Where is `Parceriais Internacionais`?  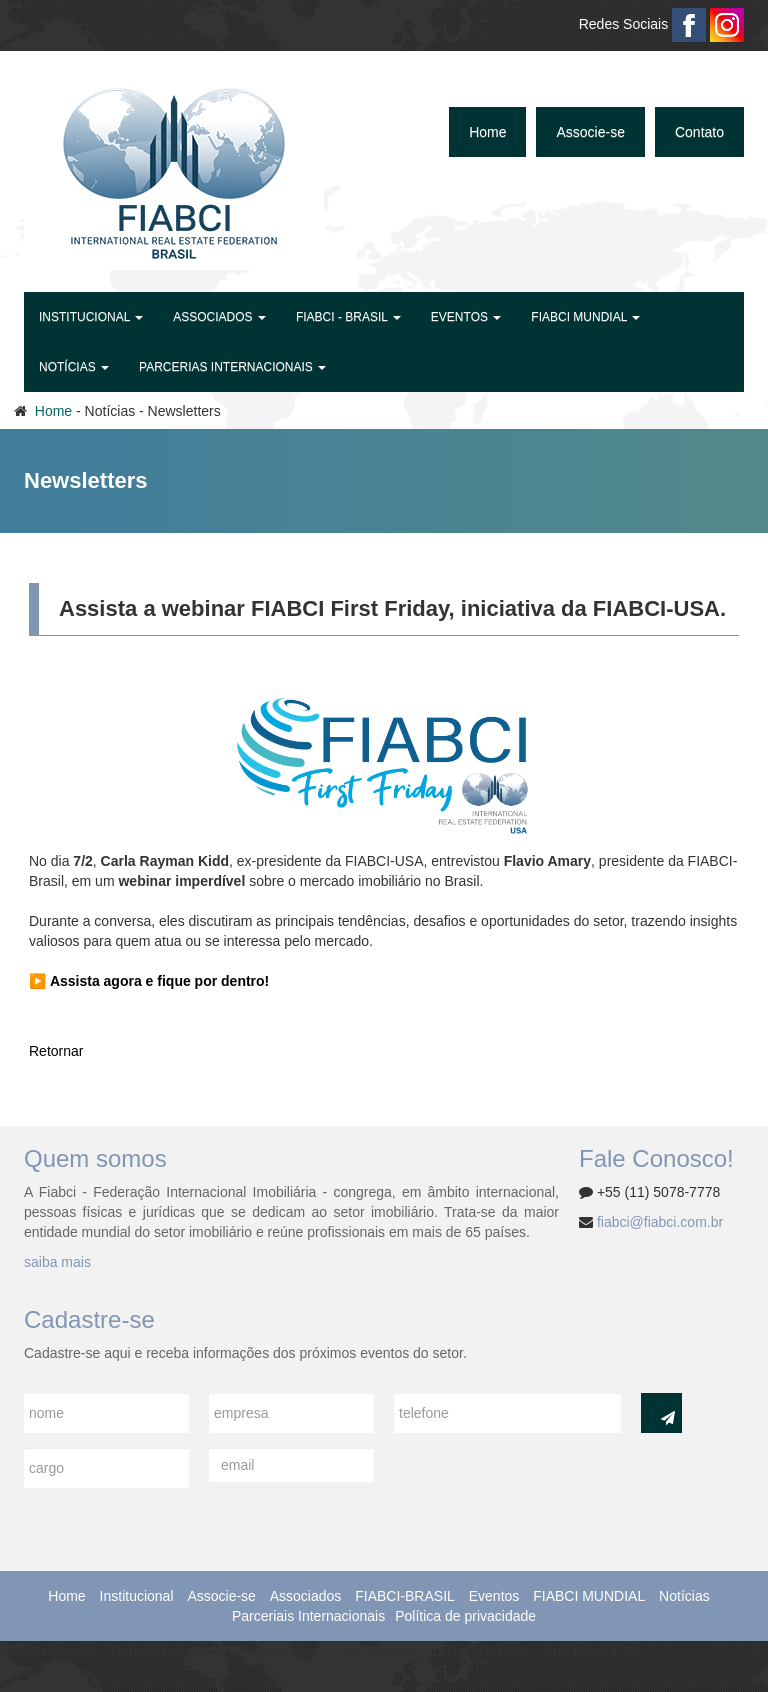 Parceriais Internacionais is located at coordinates (308, 1616).